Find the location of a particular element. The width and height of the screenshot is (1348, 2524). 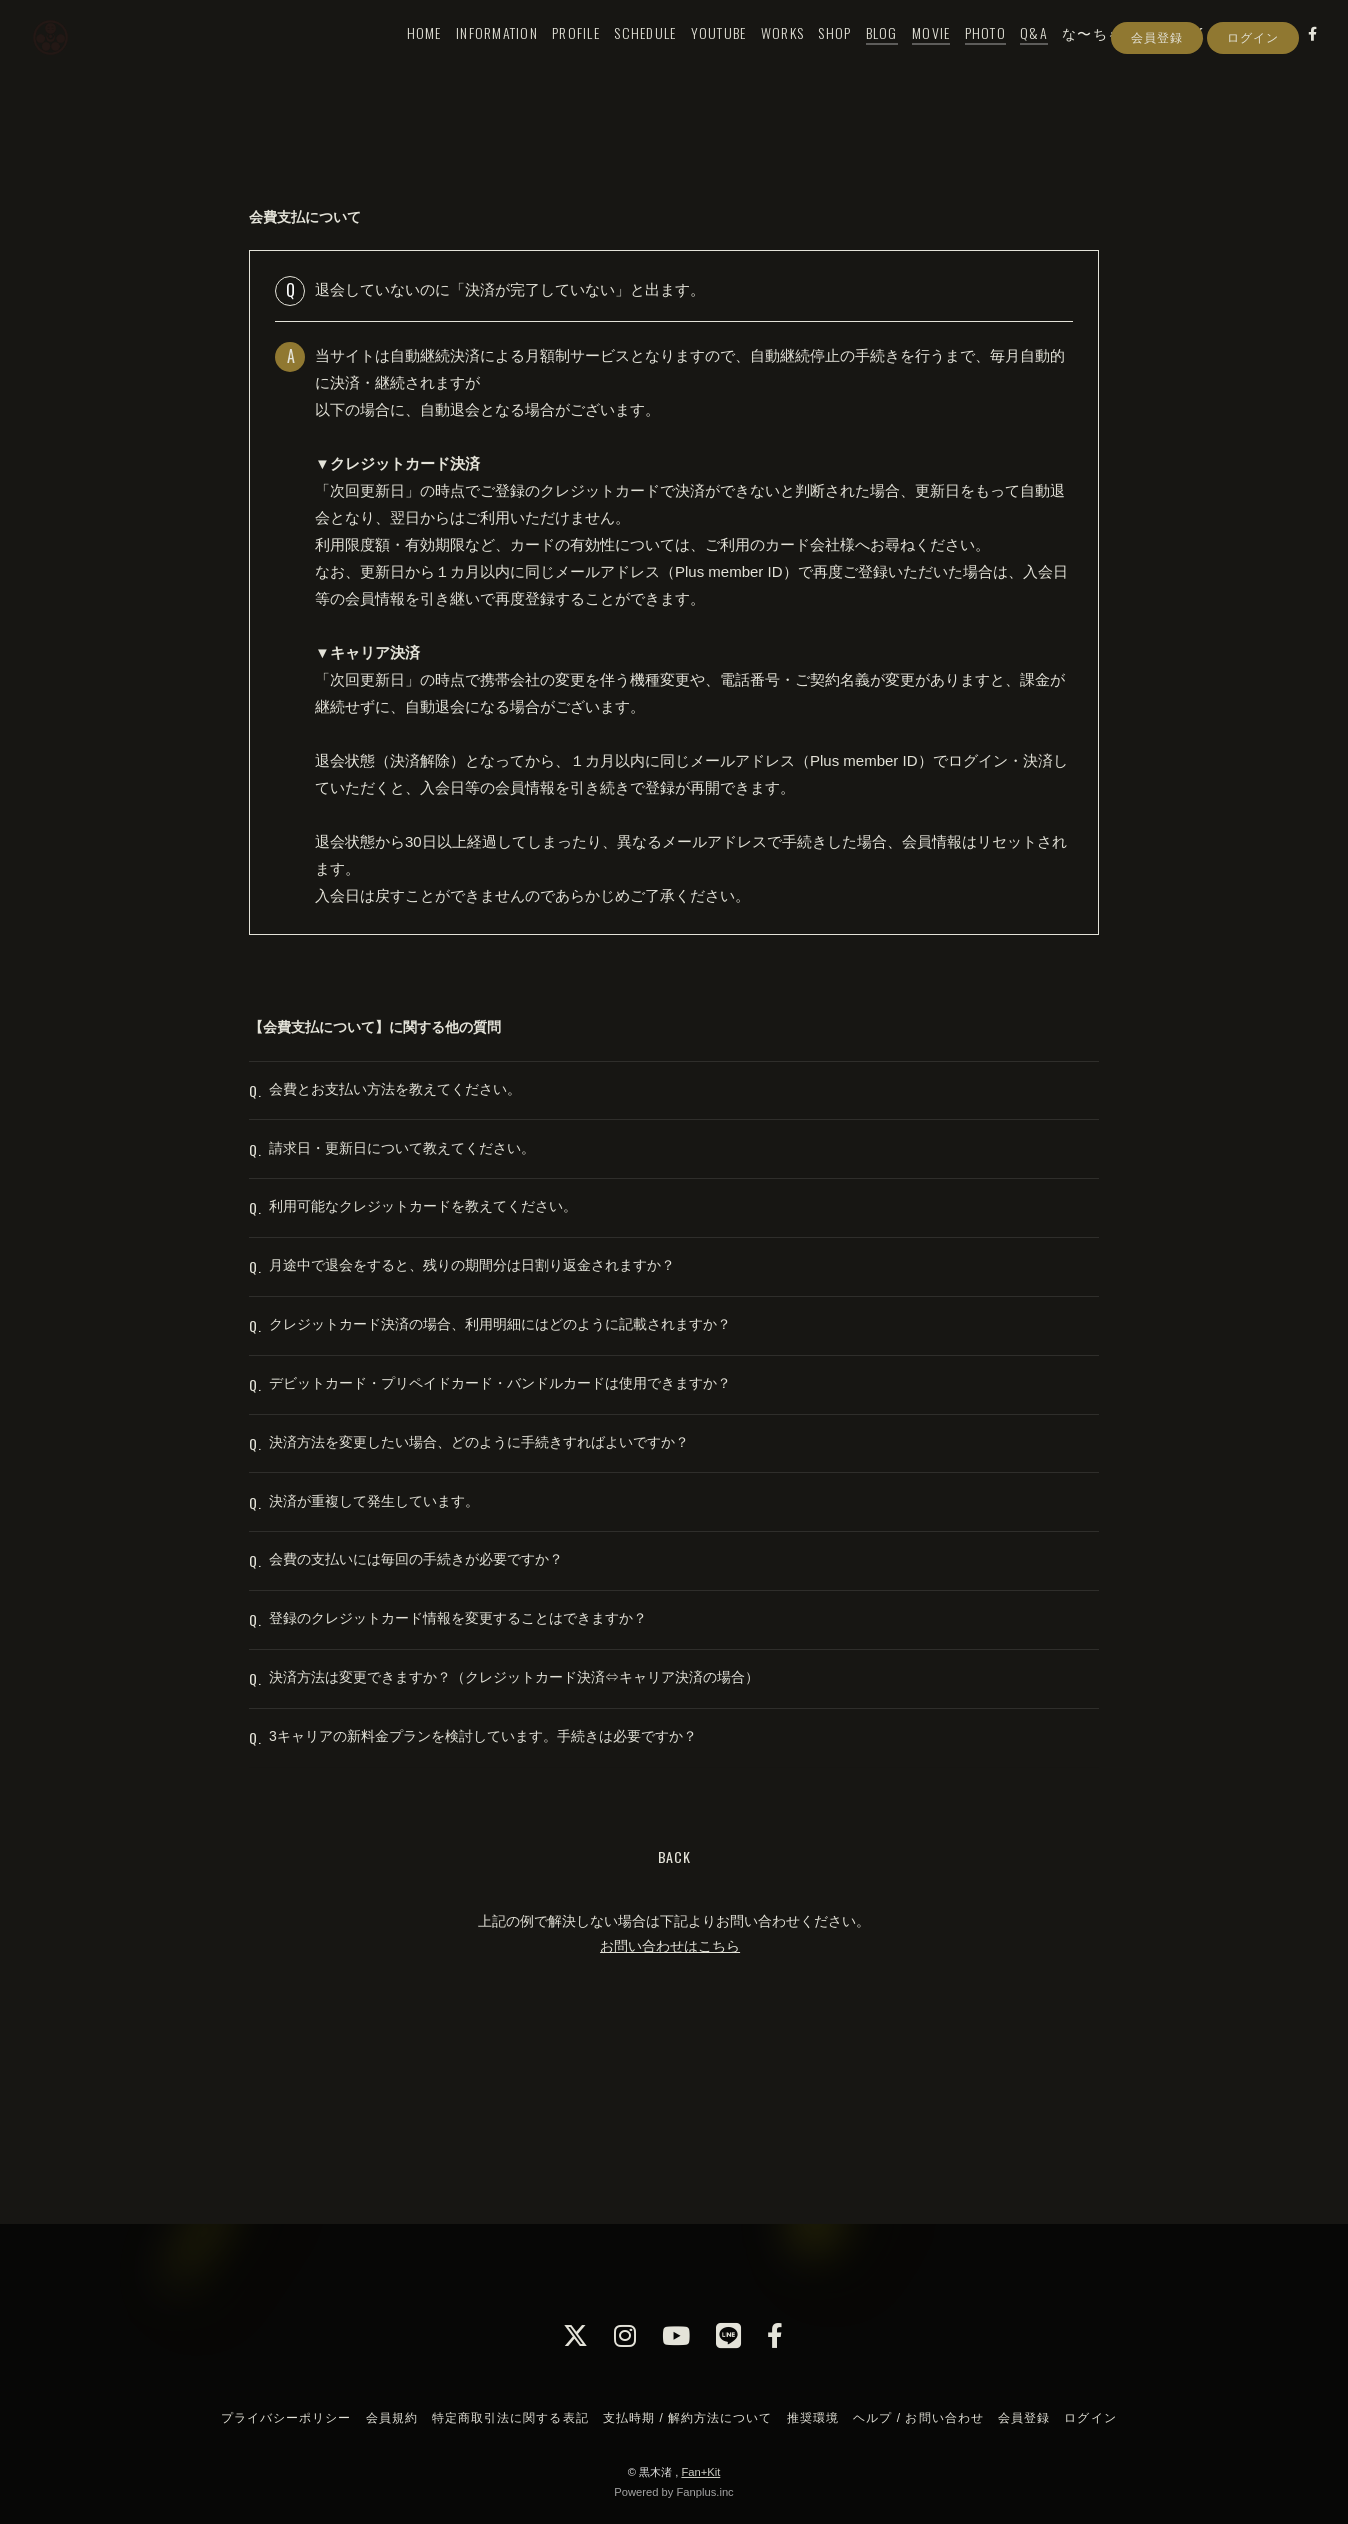

YOUTUBE is located at coordinates (697, 56).